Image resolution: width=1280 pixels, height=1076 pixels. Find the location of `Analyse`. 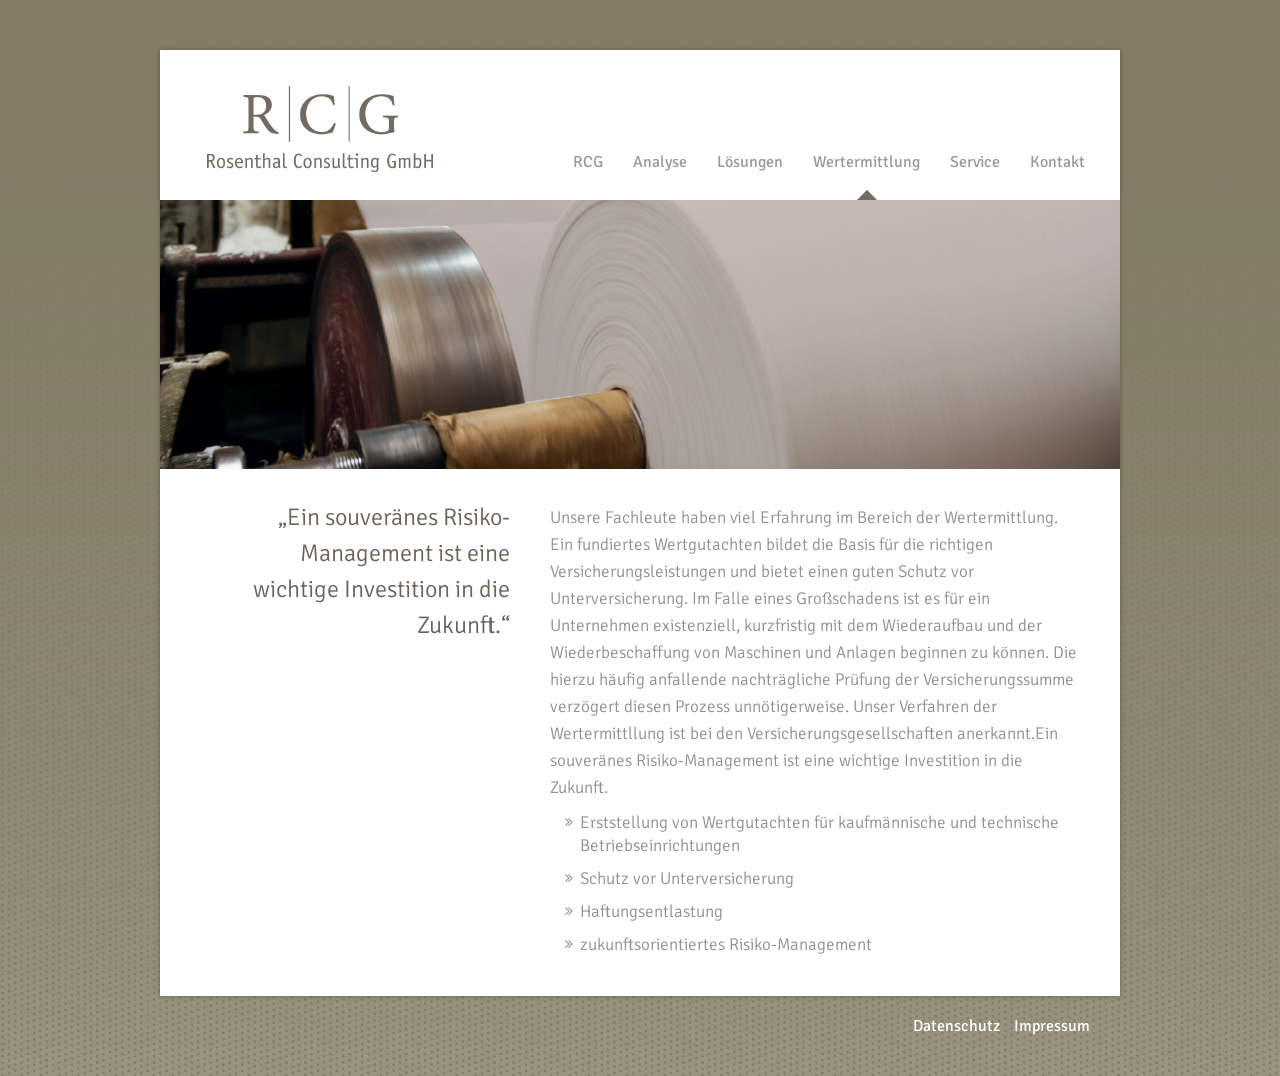

Analyse is located at coordinates (660, 162).